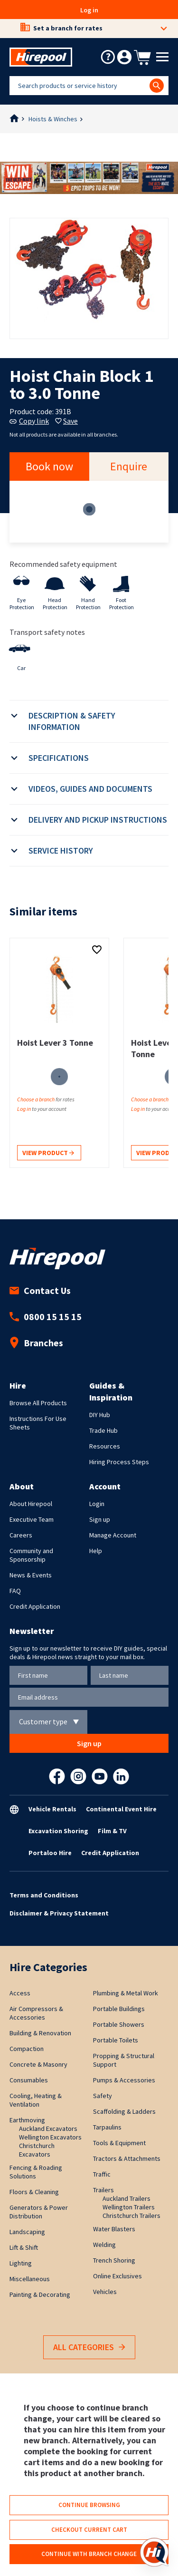  I want to click on Excavation Shoring, so click(58, 1831).